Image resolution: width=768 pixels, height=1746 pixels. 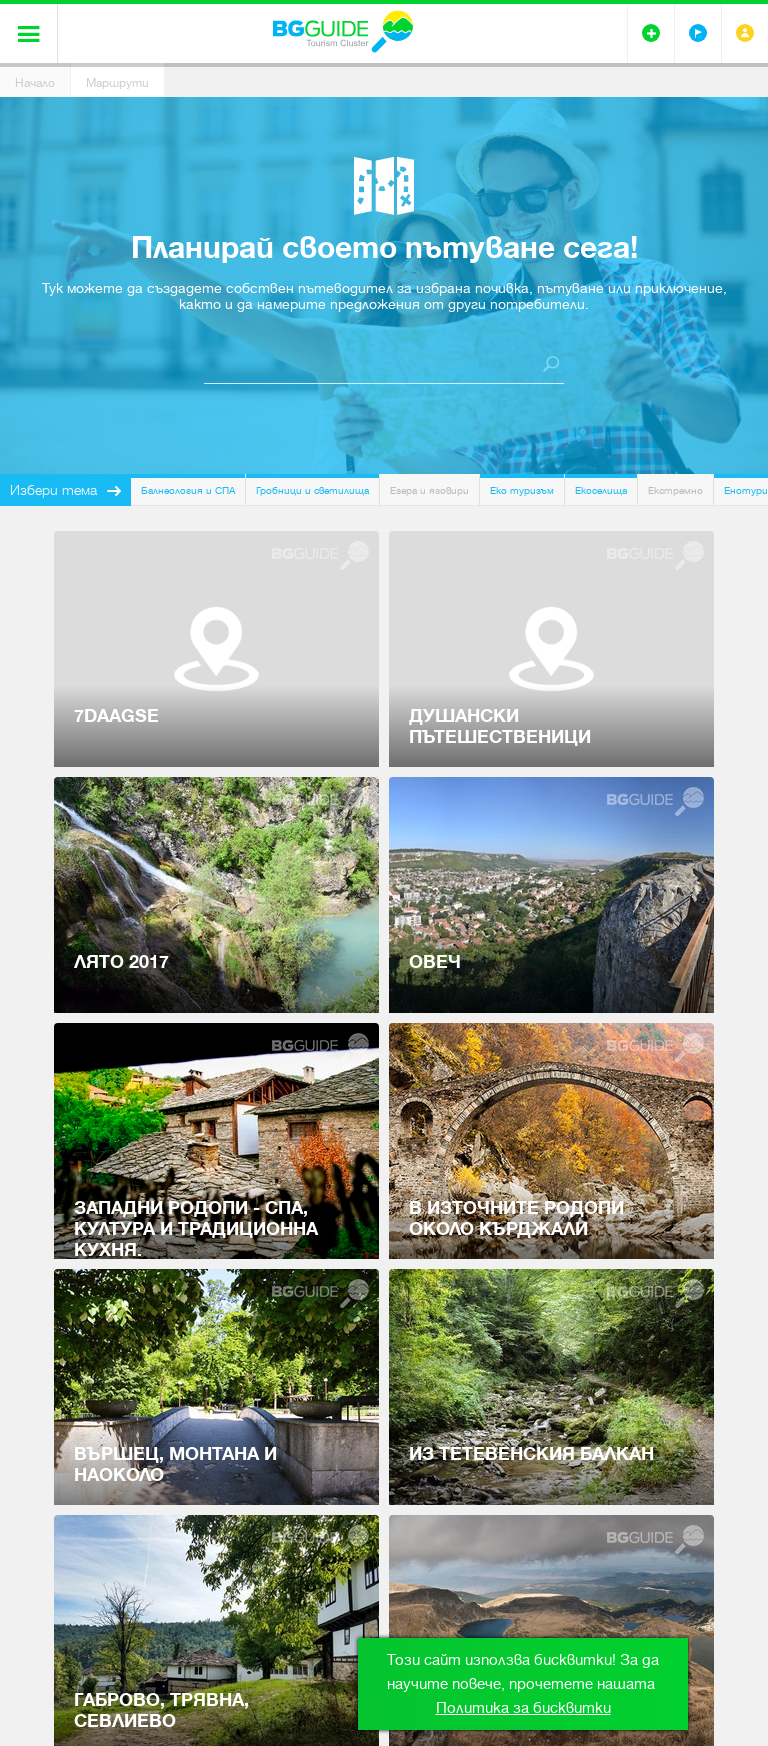 What do you see at coordinates (35, 83) in the screenshot?
I see `Начало` at bounding box center [35, 83].